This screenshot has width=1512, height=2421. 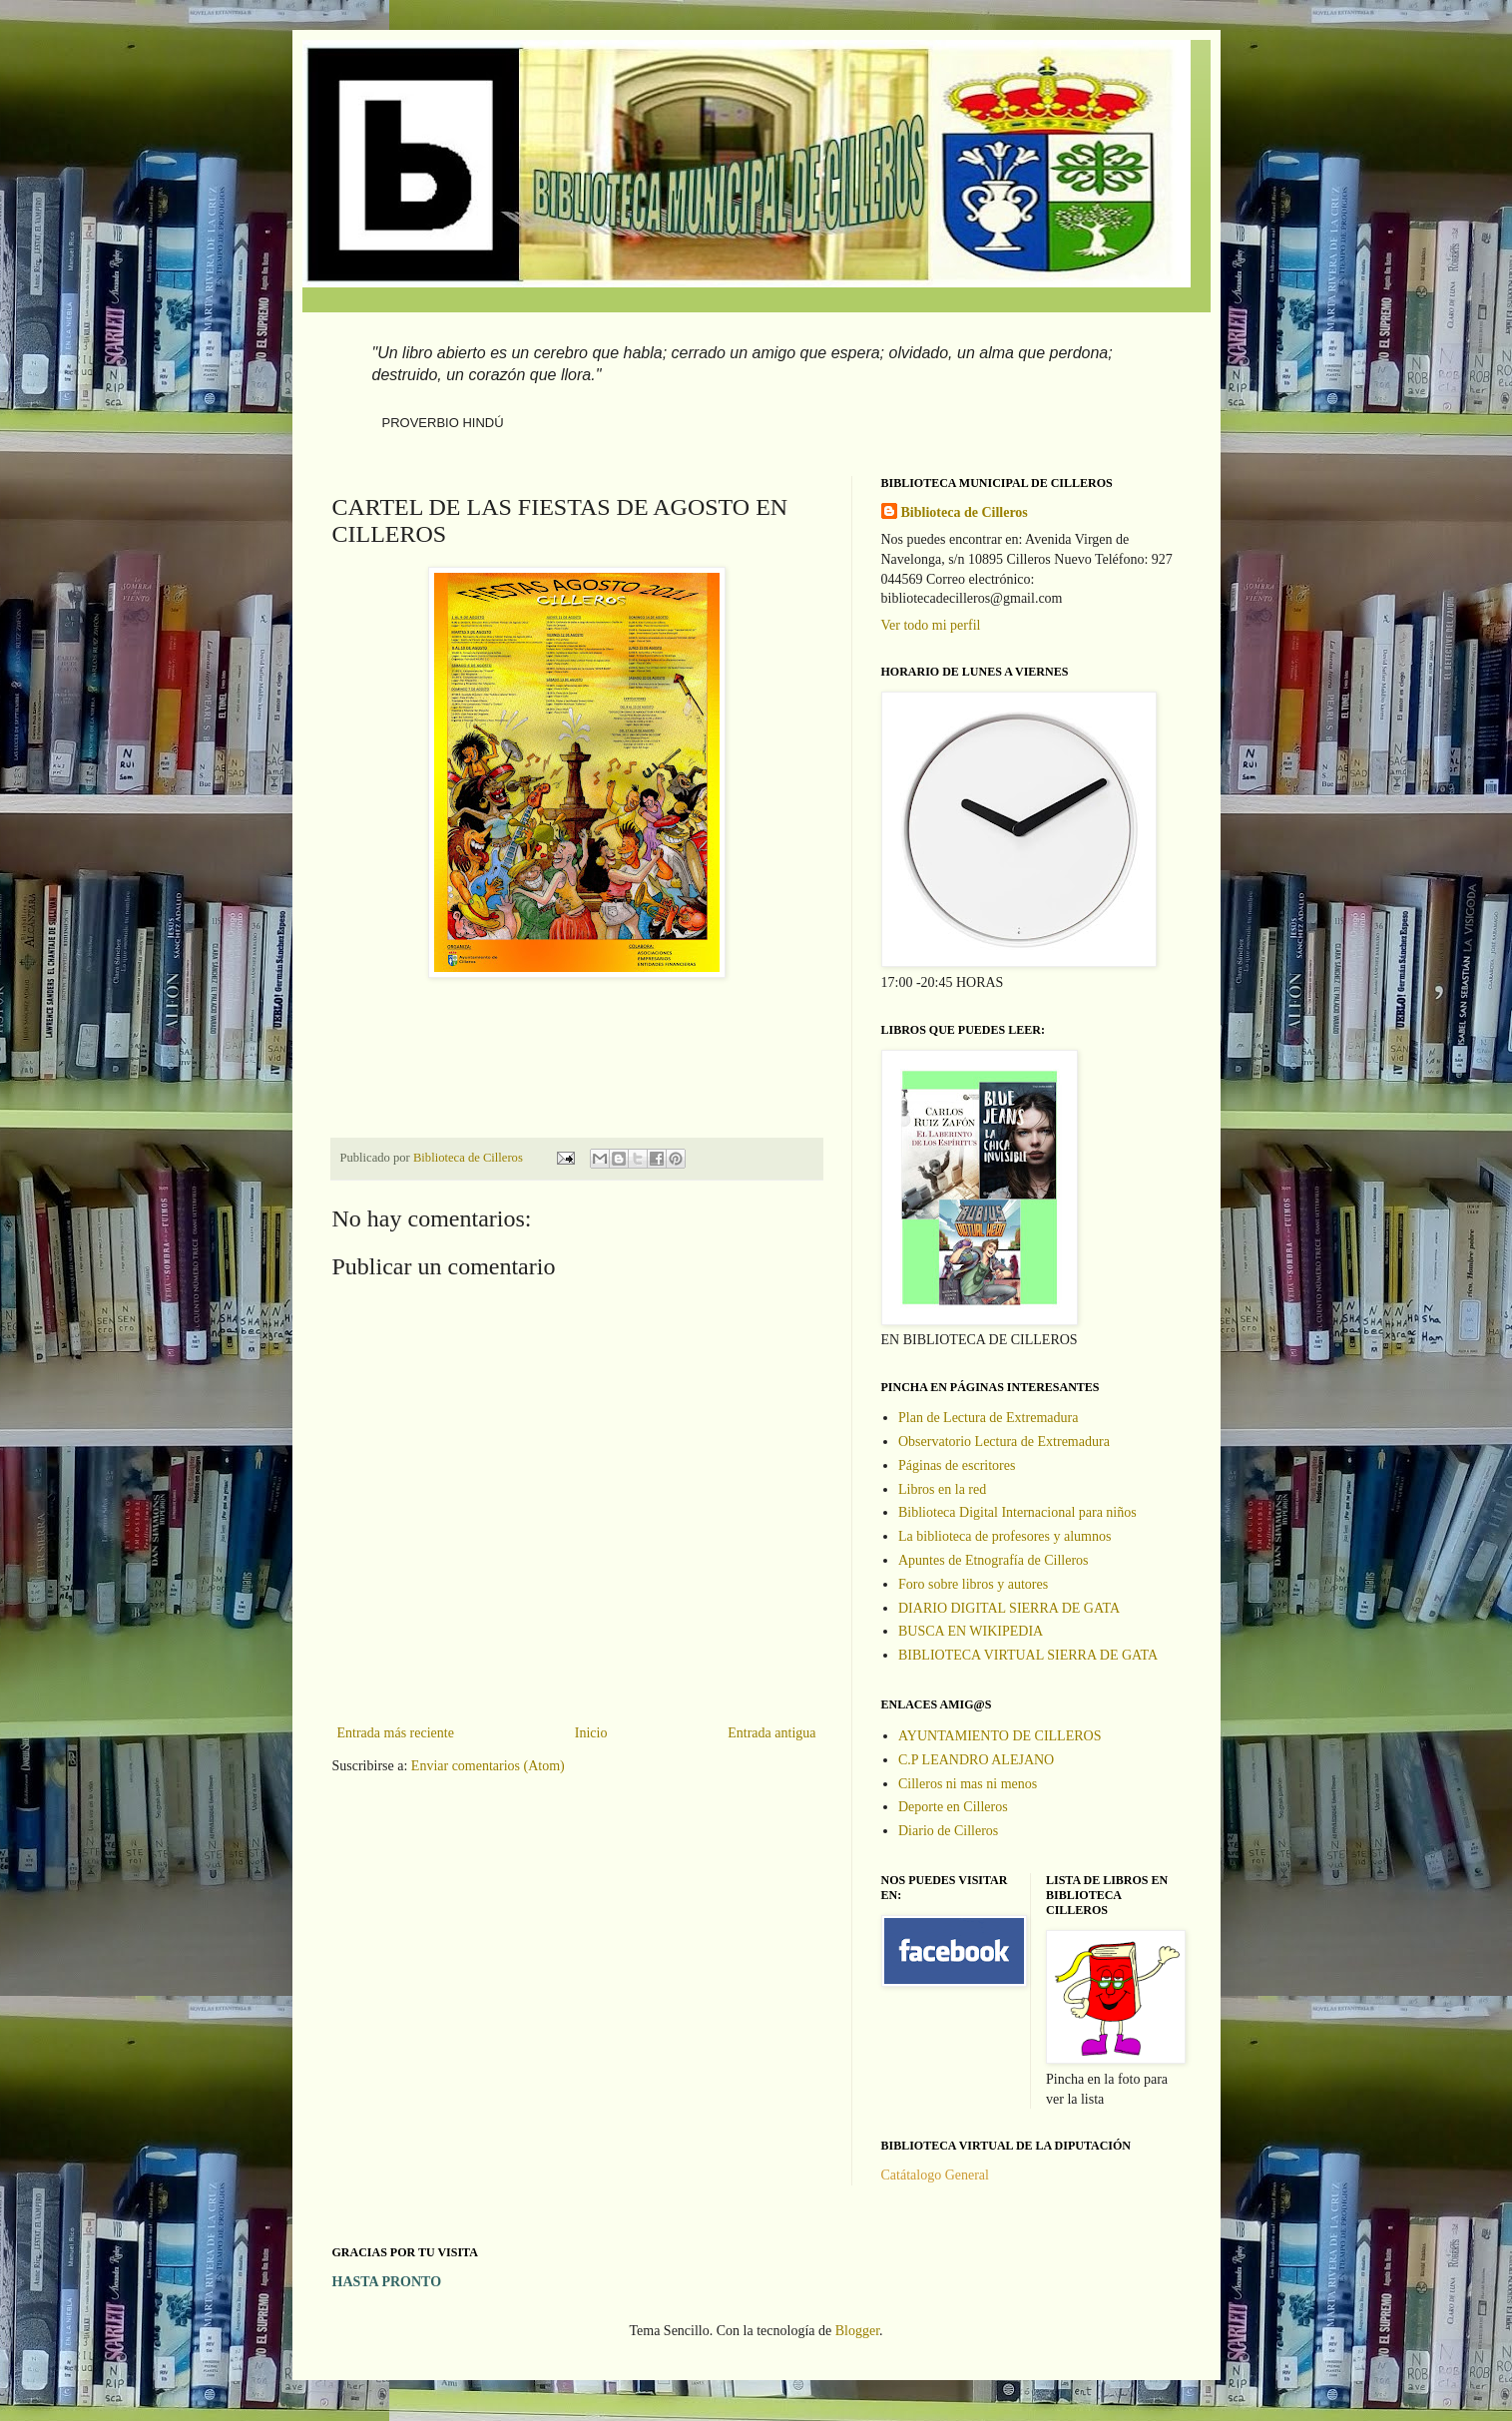 I want to click on Entrada antigua, so click(x=771, y=1732).